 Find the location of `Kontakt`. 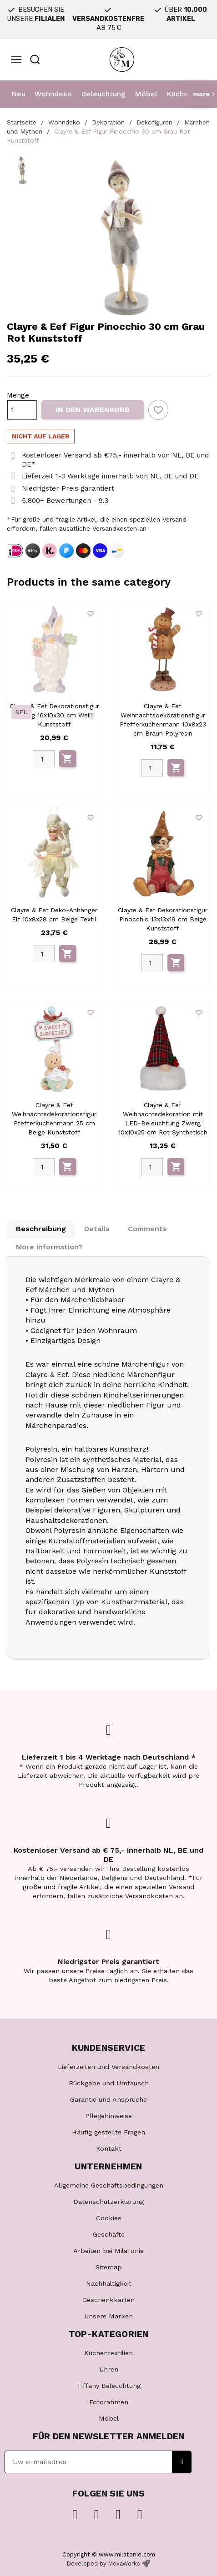

Kontakt is located at coordinates (108, 2148).